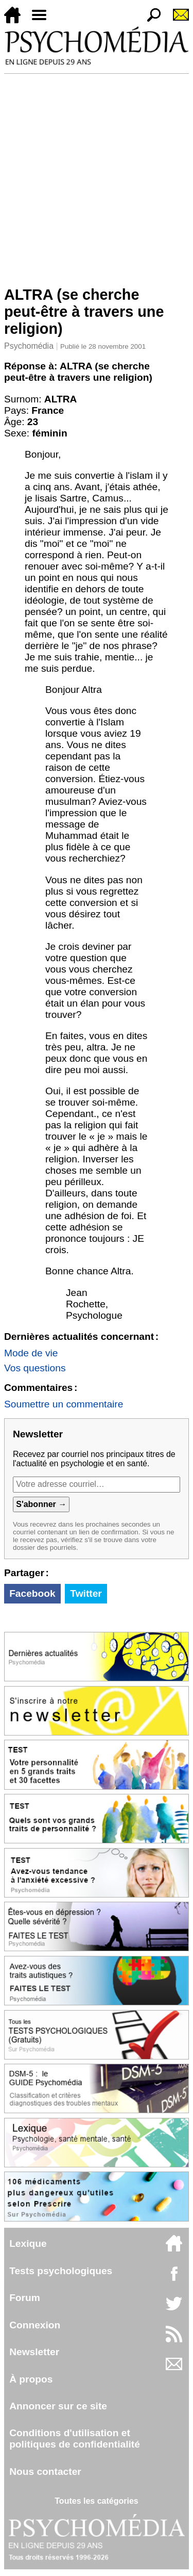  Describe the element at coordinates (60, 2270) in the screenshot. I see `Tests psychologiques` at that location.